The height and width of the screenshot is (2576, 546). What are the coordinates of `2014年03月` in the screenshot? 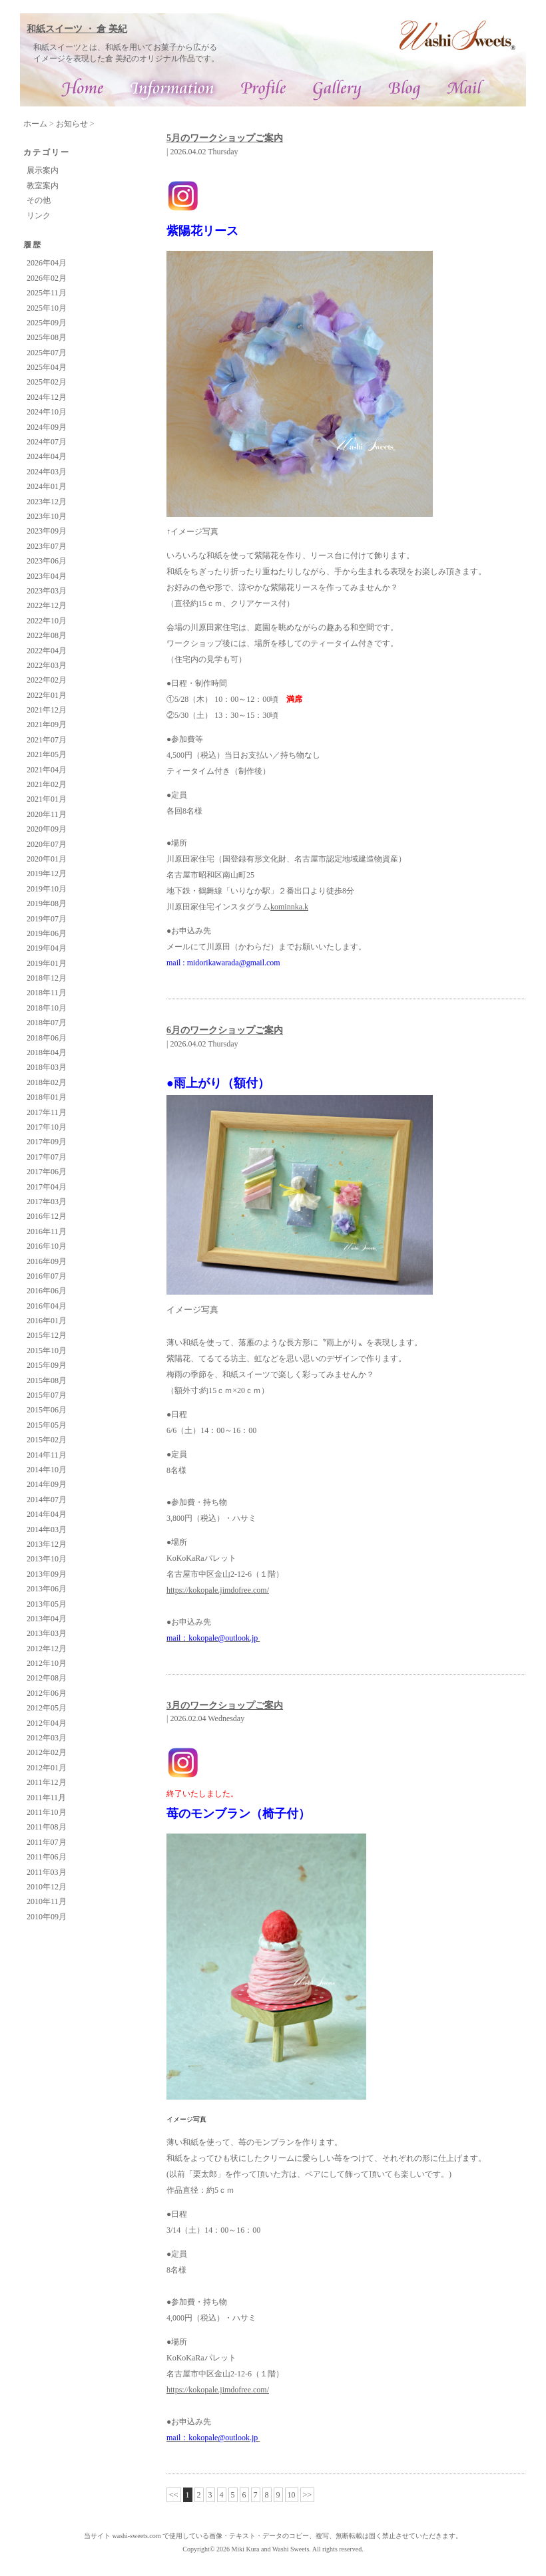 It's located at (47, 1529).